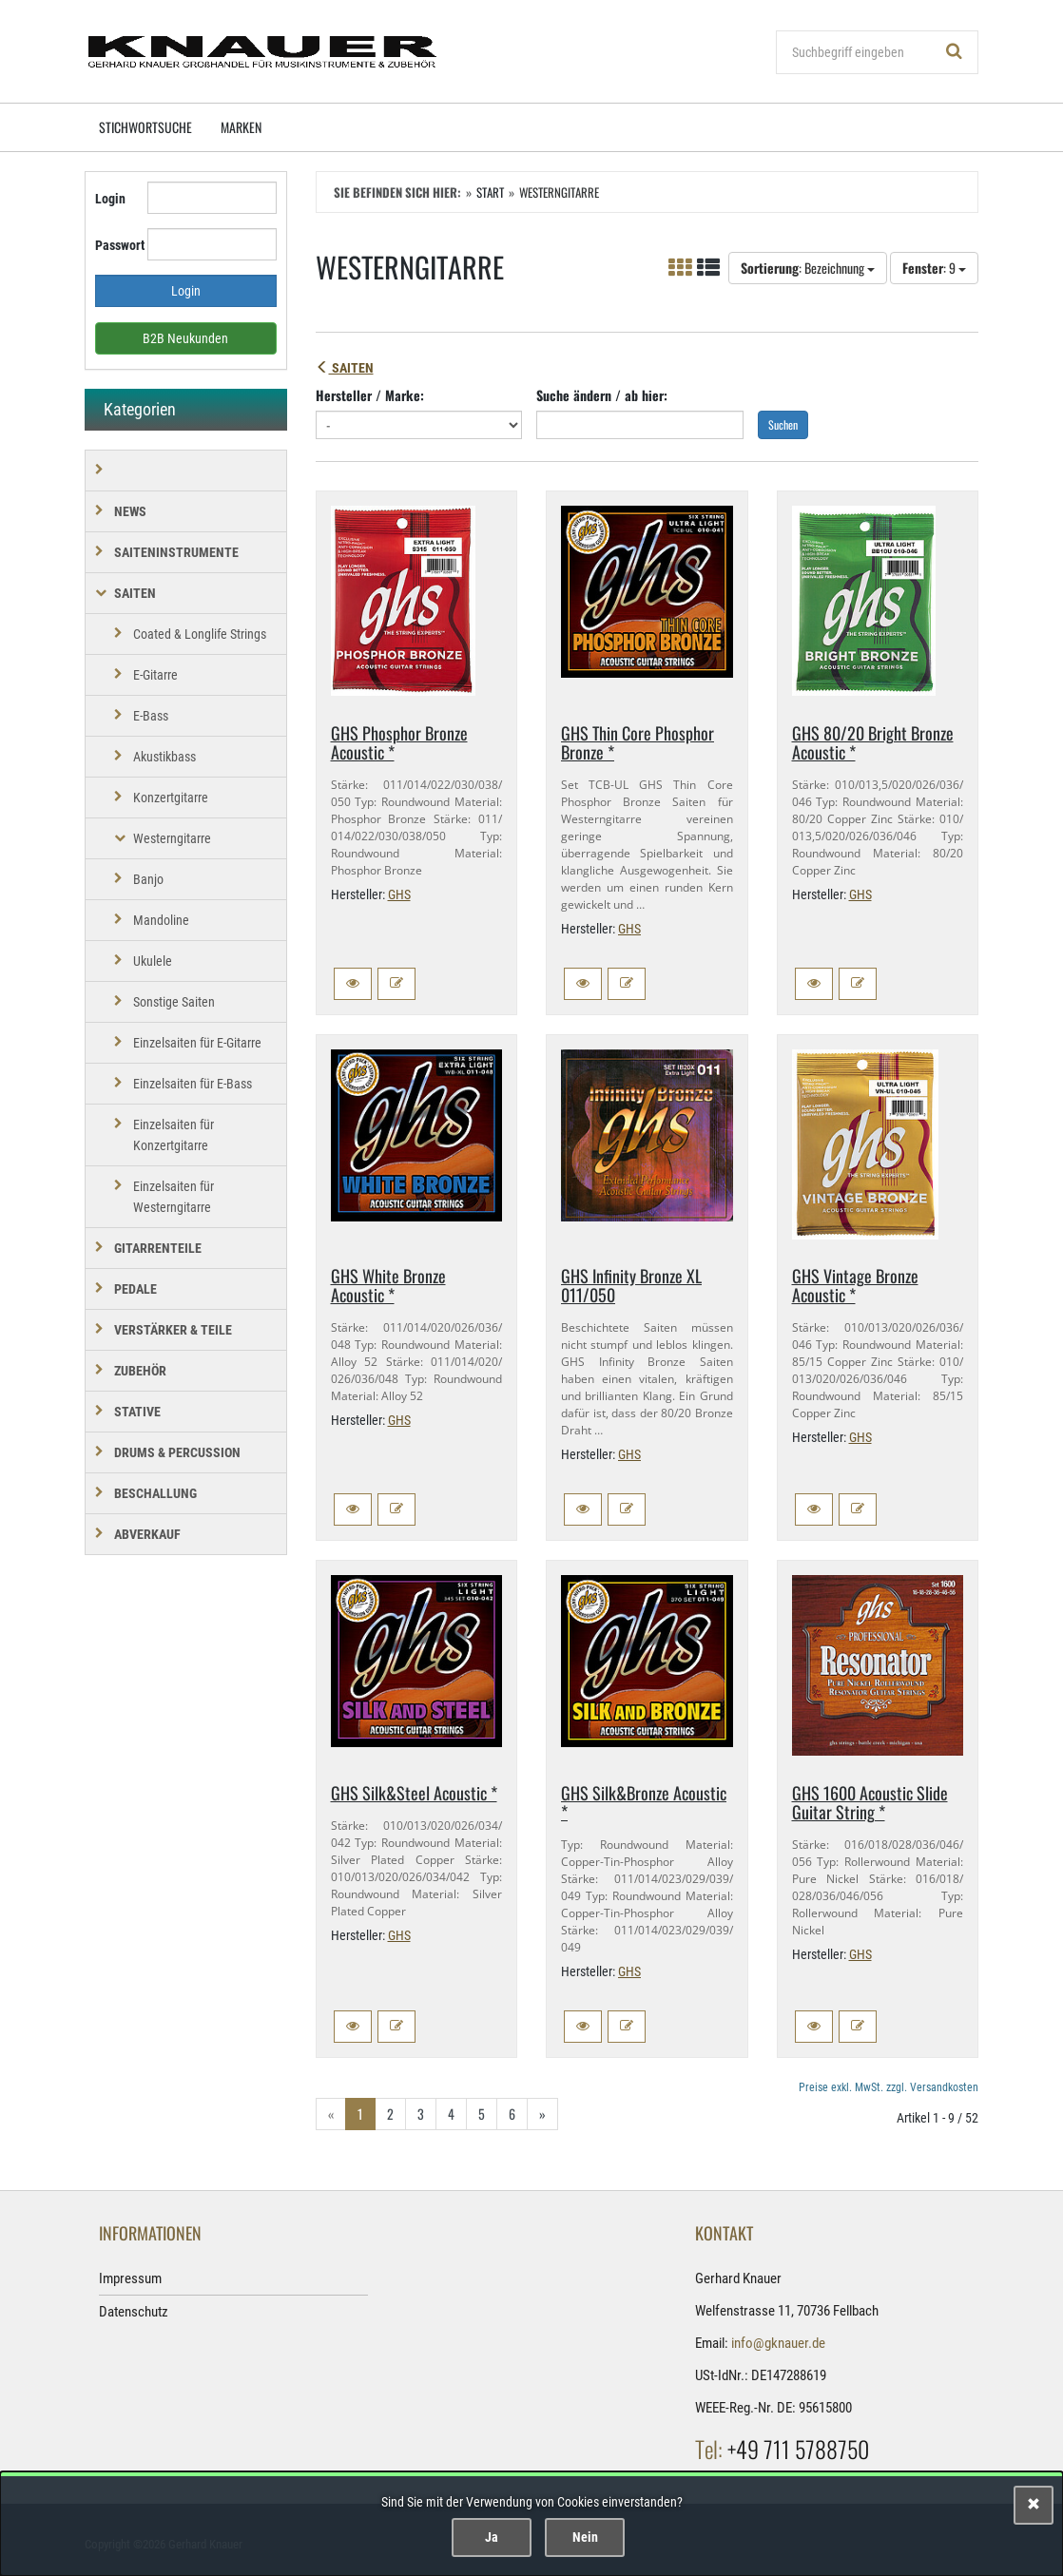 This screenshot has height=2576, width=1063. I want to click on E-Bass, so click(150, 715).